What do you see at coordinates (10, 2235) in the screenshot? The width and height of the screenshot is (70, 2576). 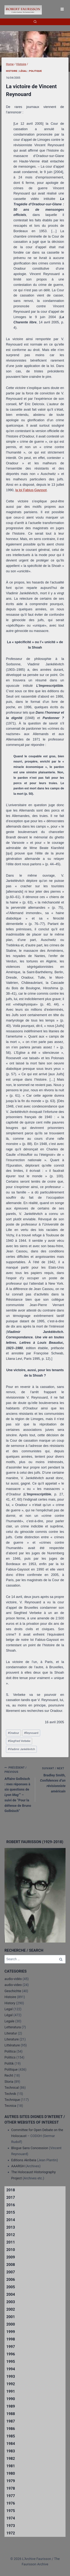 I see `2012` at bounding box center [10, 2235].